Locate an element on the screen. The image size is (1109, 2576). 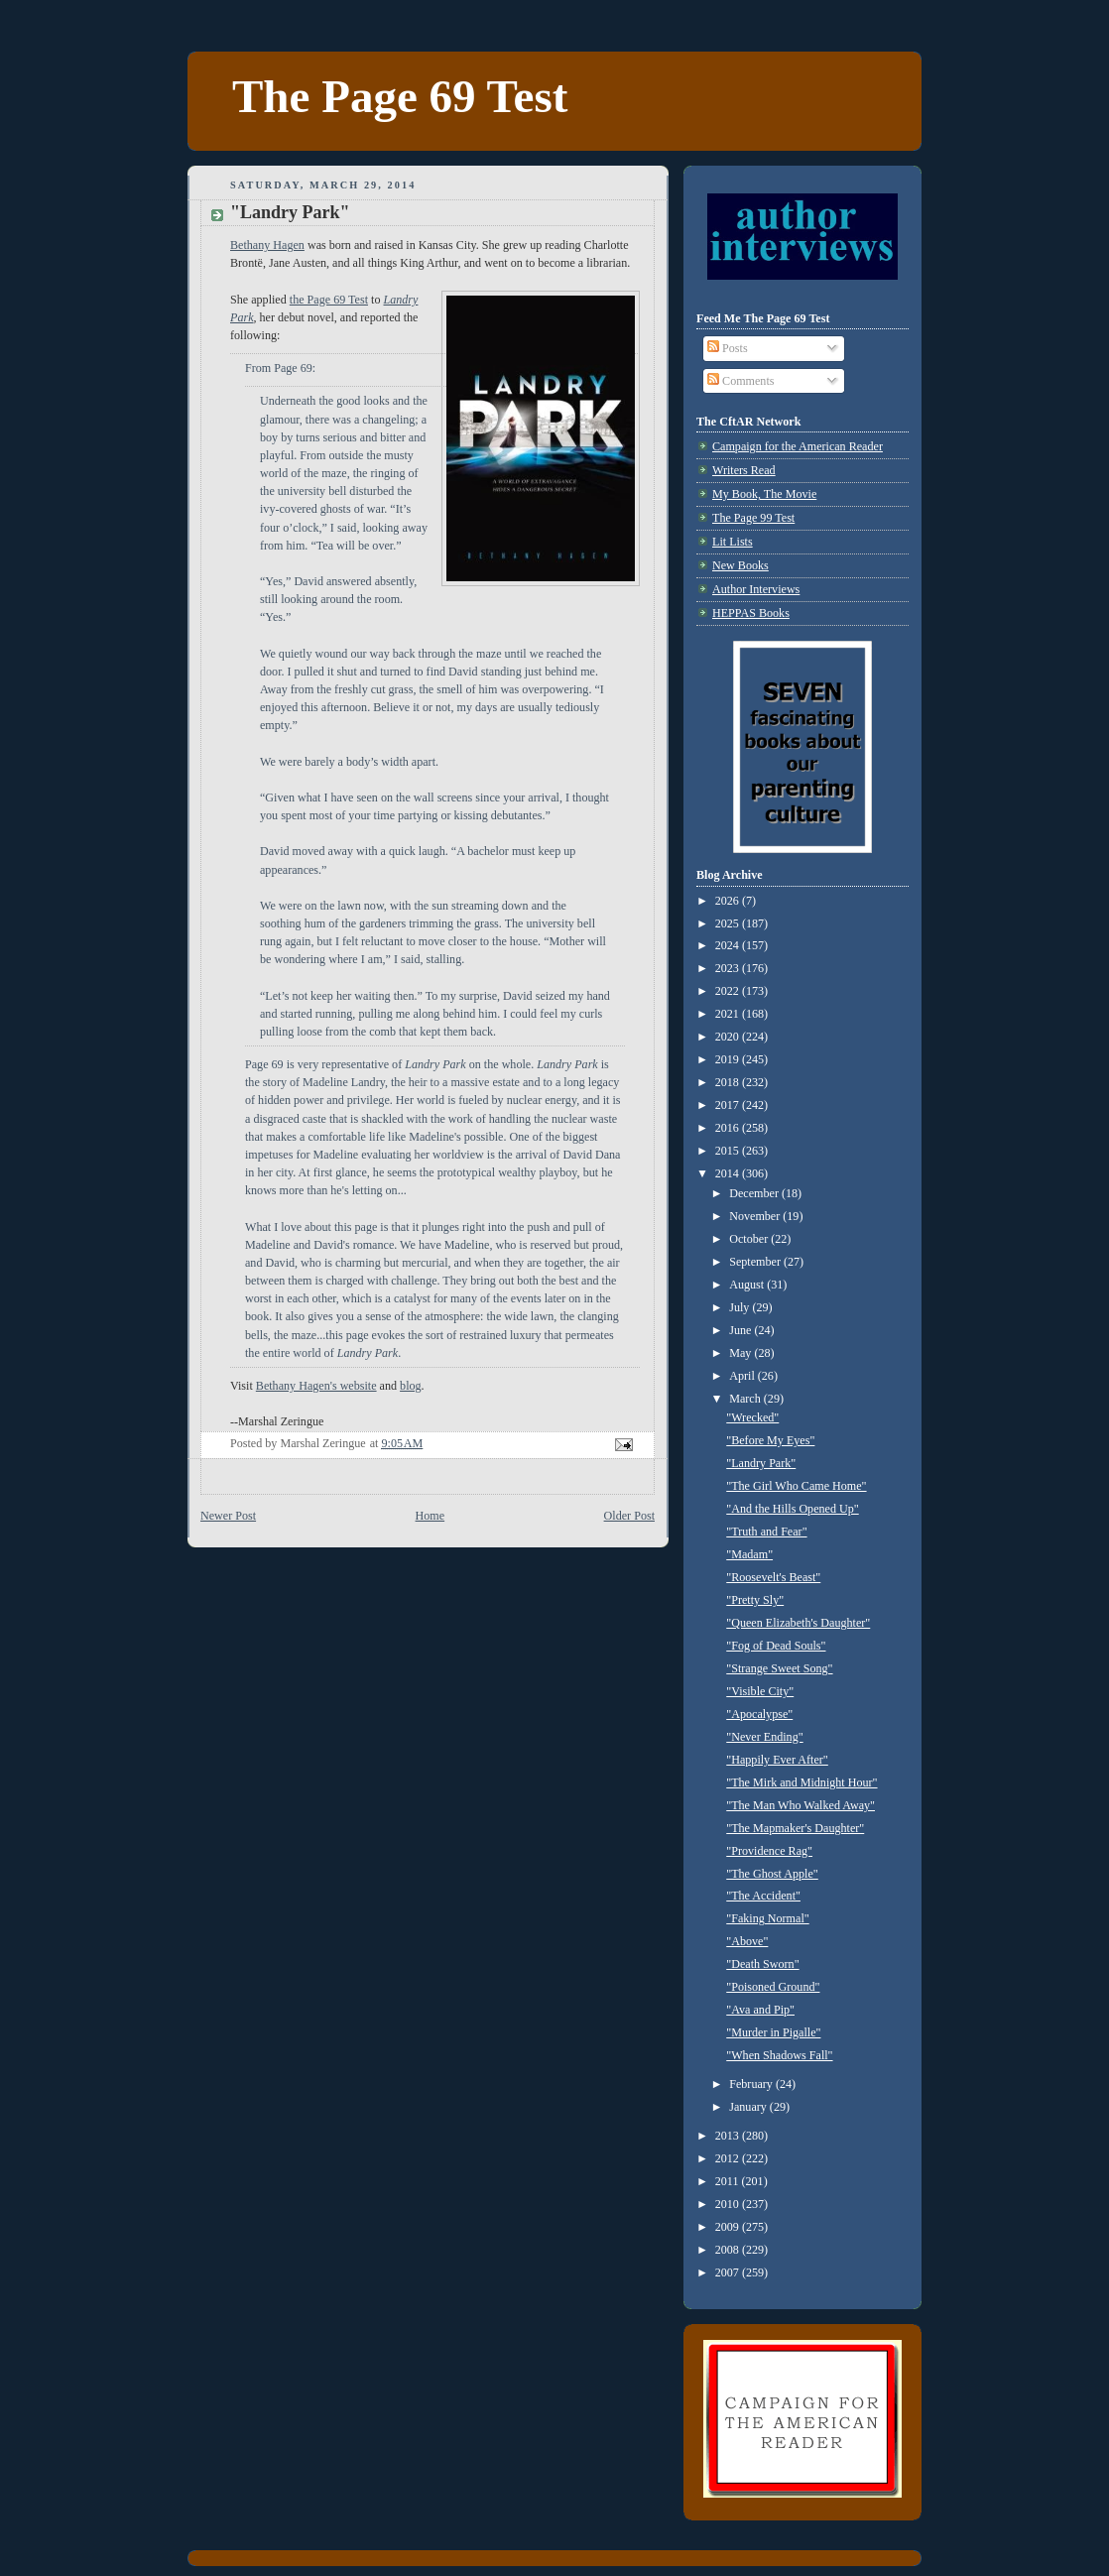
October is located at coordinates (750, 1239).